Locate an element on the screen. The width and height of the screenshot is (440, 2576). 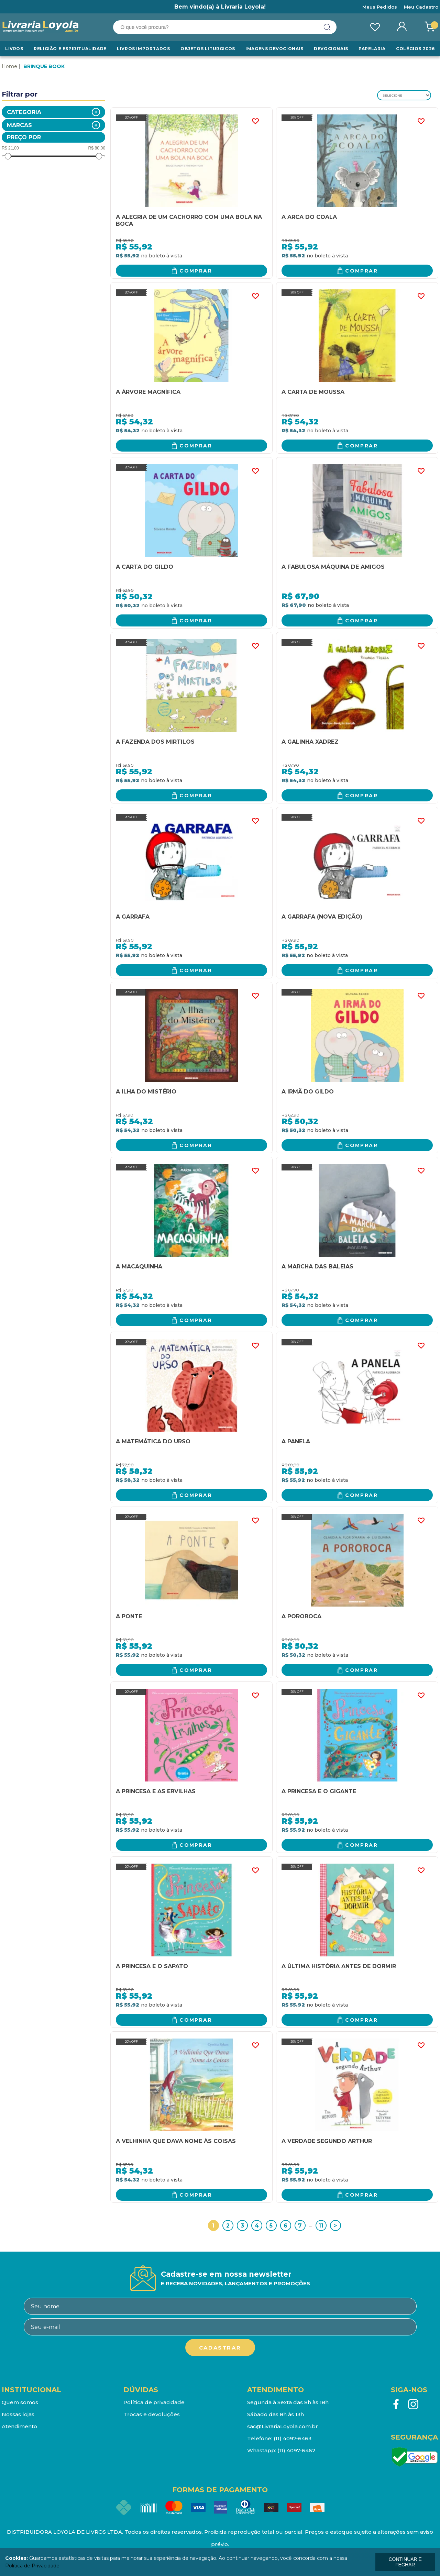
... is located at coordinates (310, 2225).